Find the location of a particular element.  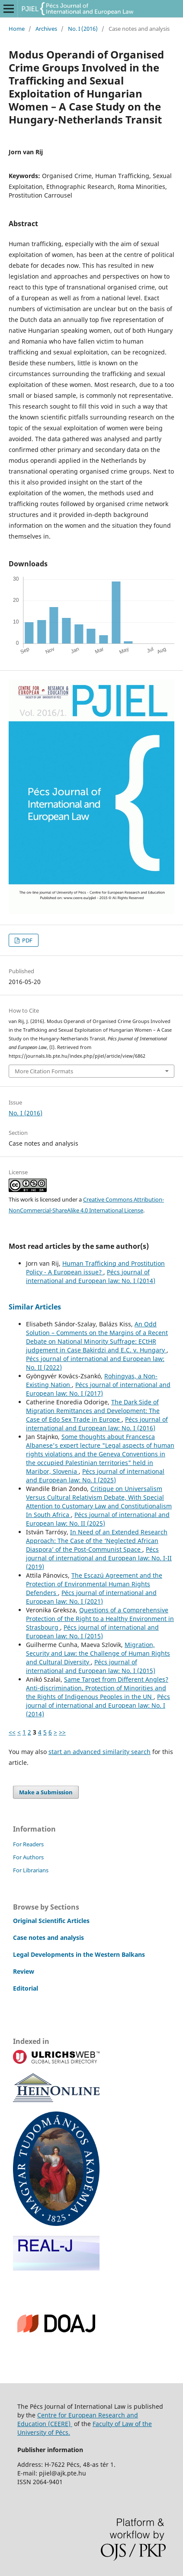

Make a Submission is located at coordinates (46, 1792).